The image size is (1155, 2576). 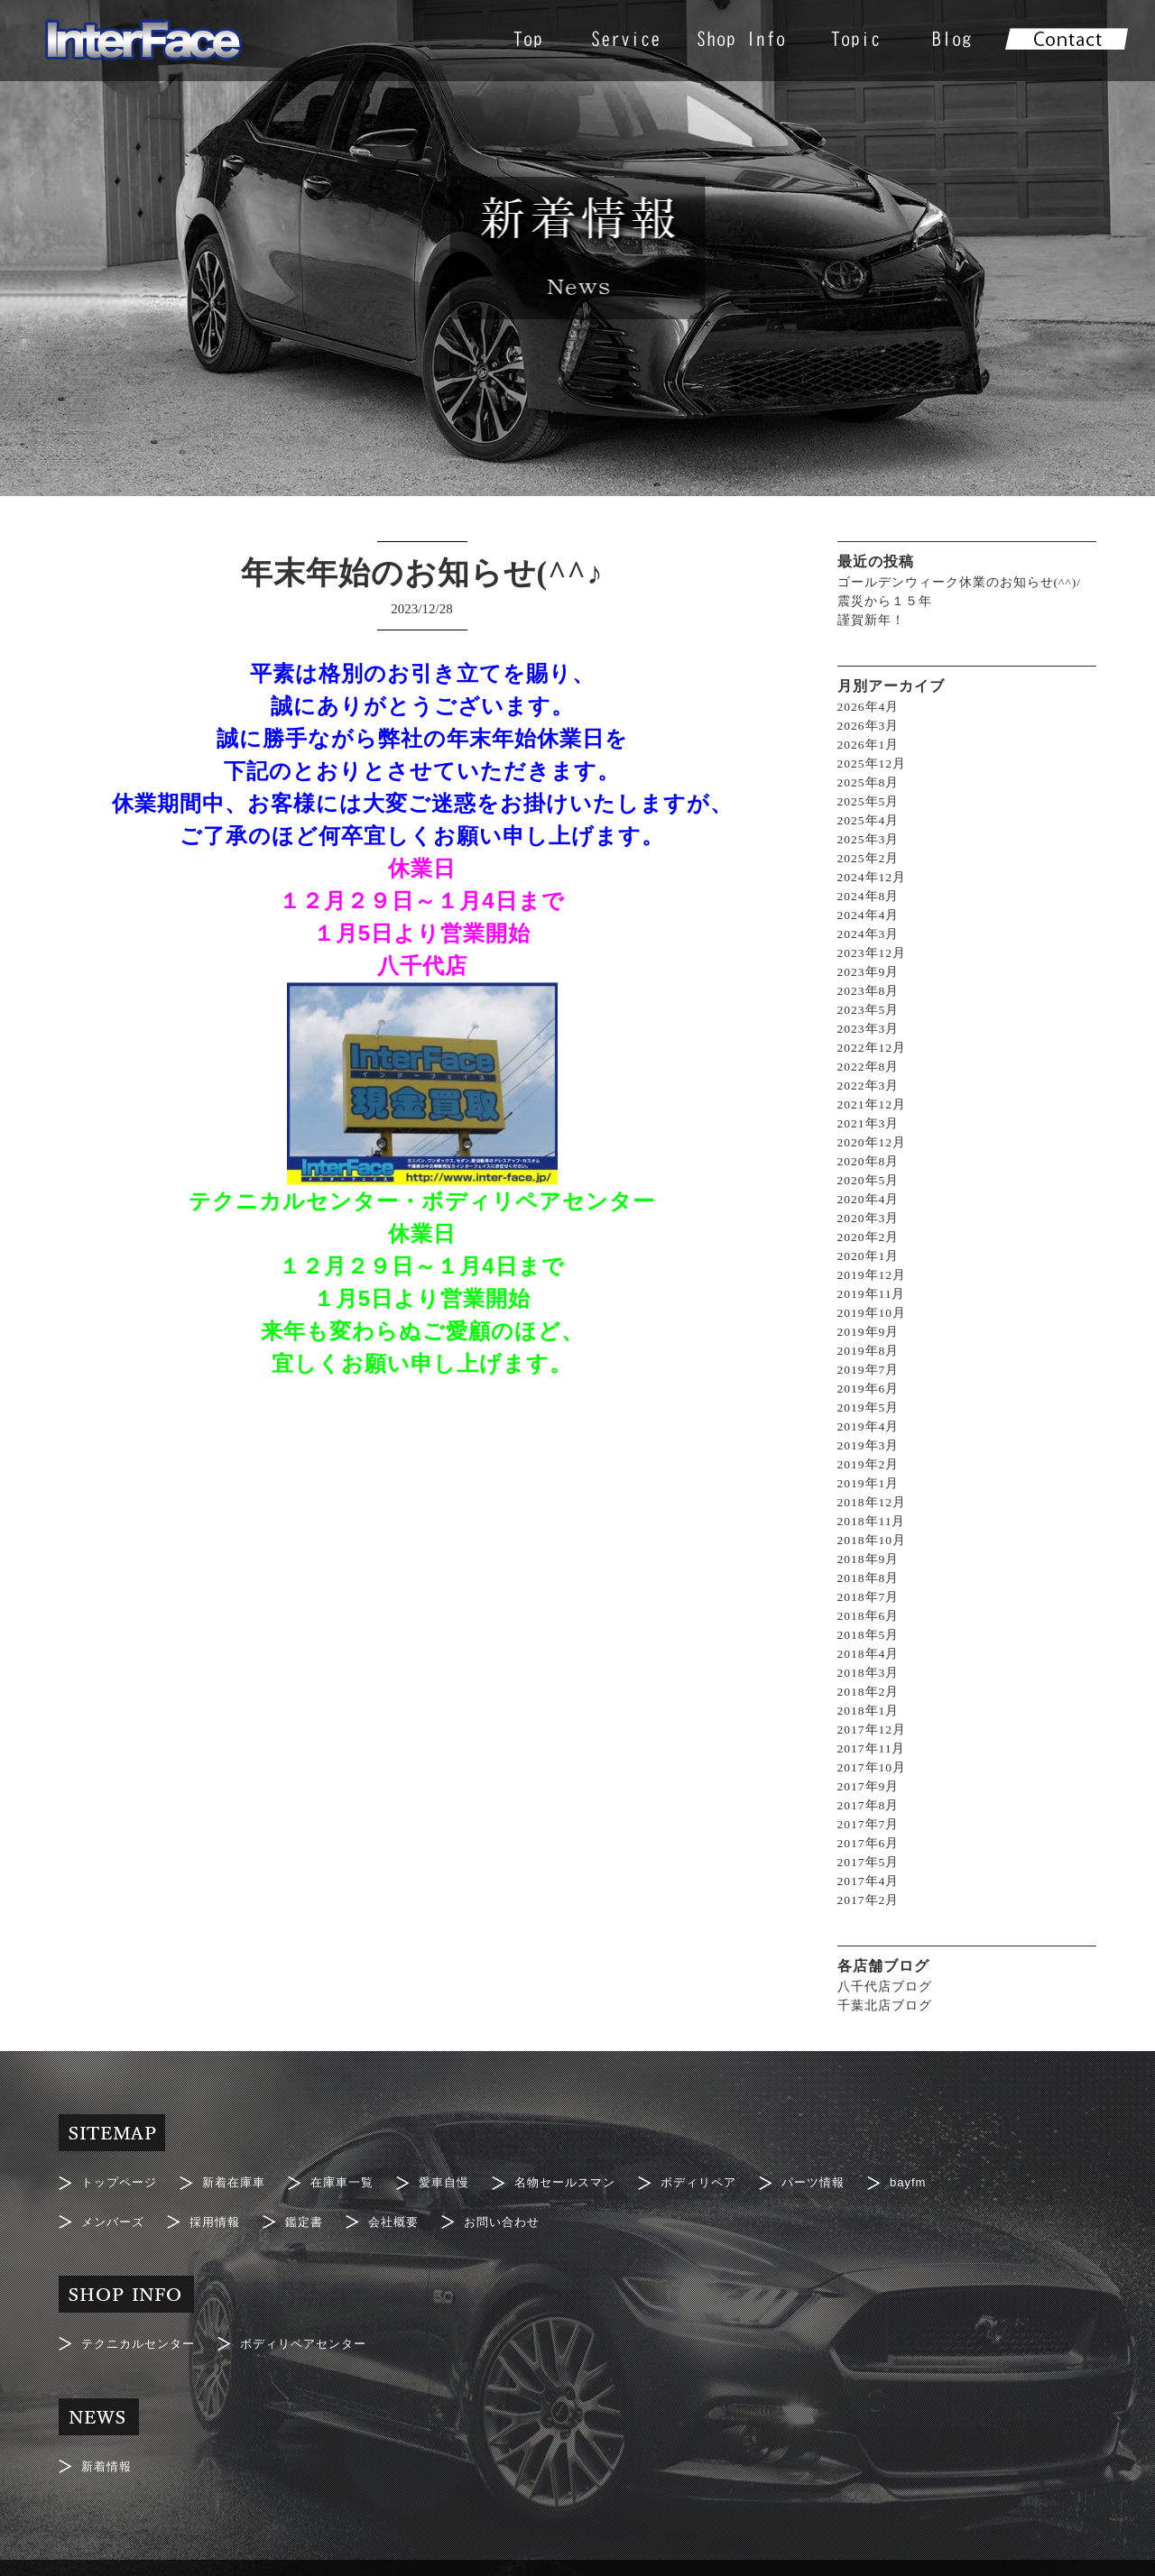 I want to click on 2023年12月, so click(x=872, y=953).